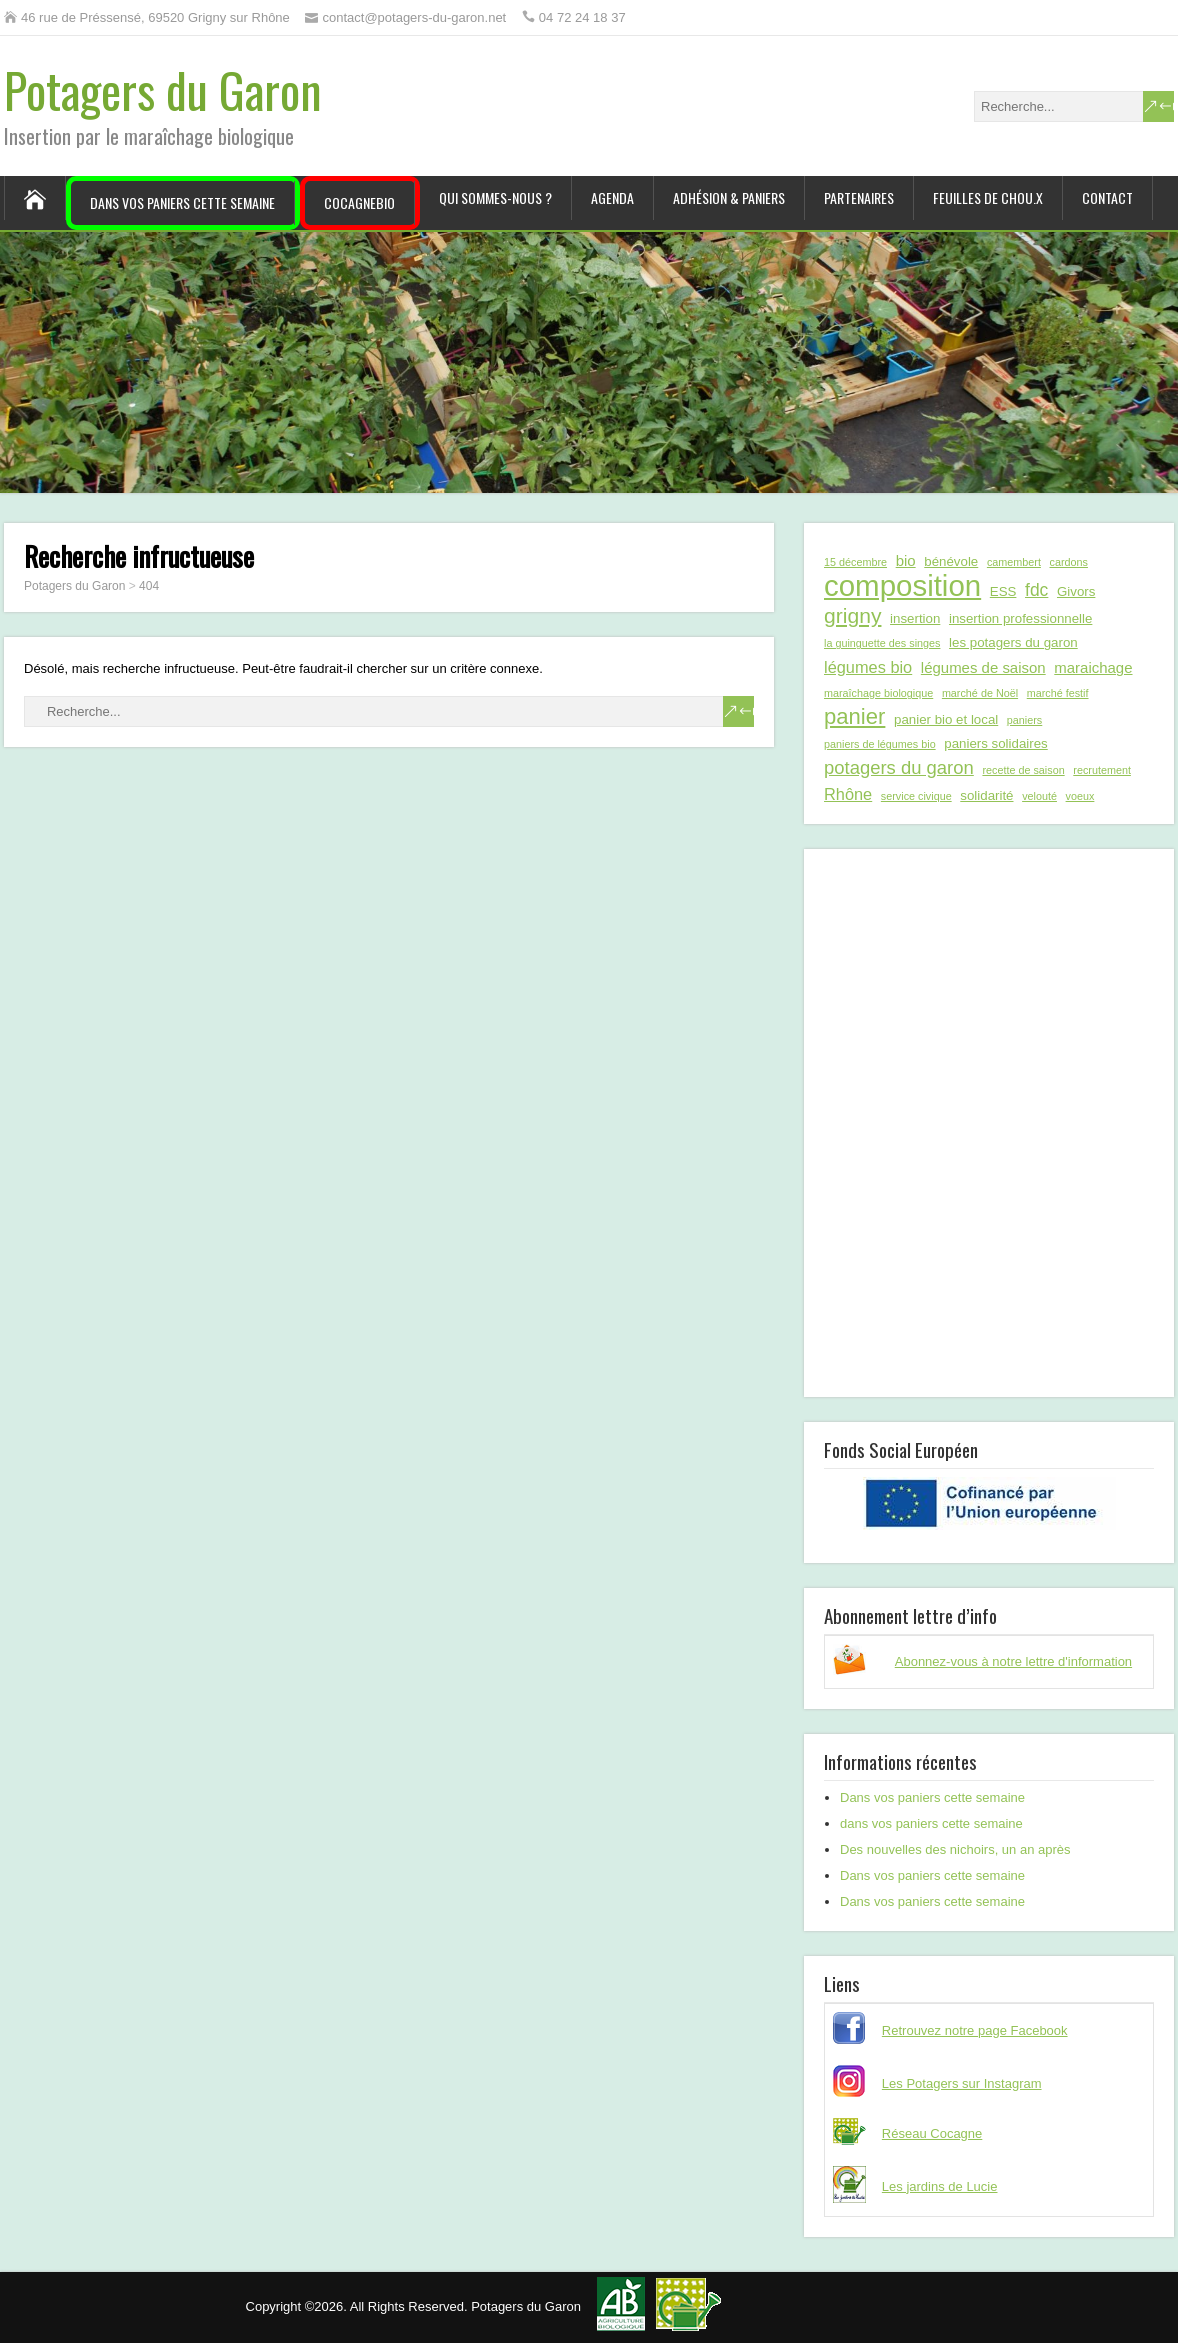 Image resolution: width=1178 pixels, height=2343 pixels. Describe the element at coordinates (1036, 590) in the screenshot. I see `fdc [fdc (5 éléments)]` at that location.